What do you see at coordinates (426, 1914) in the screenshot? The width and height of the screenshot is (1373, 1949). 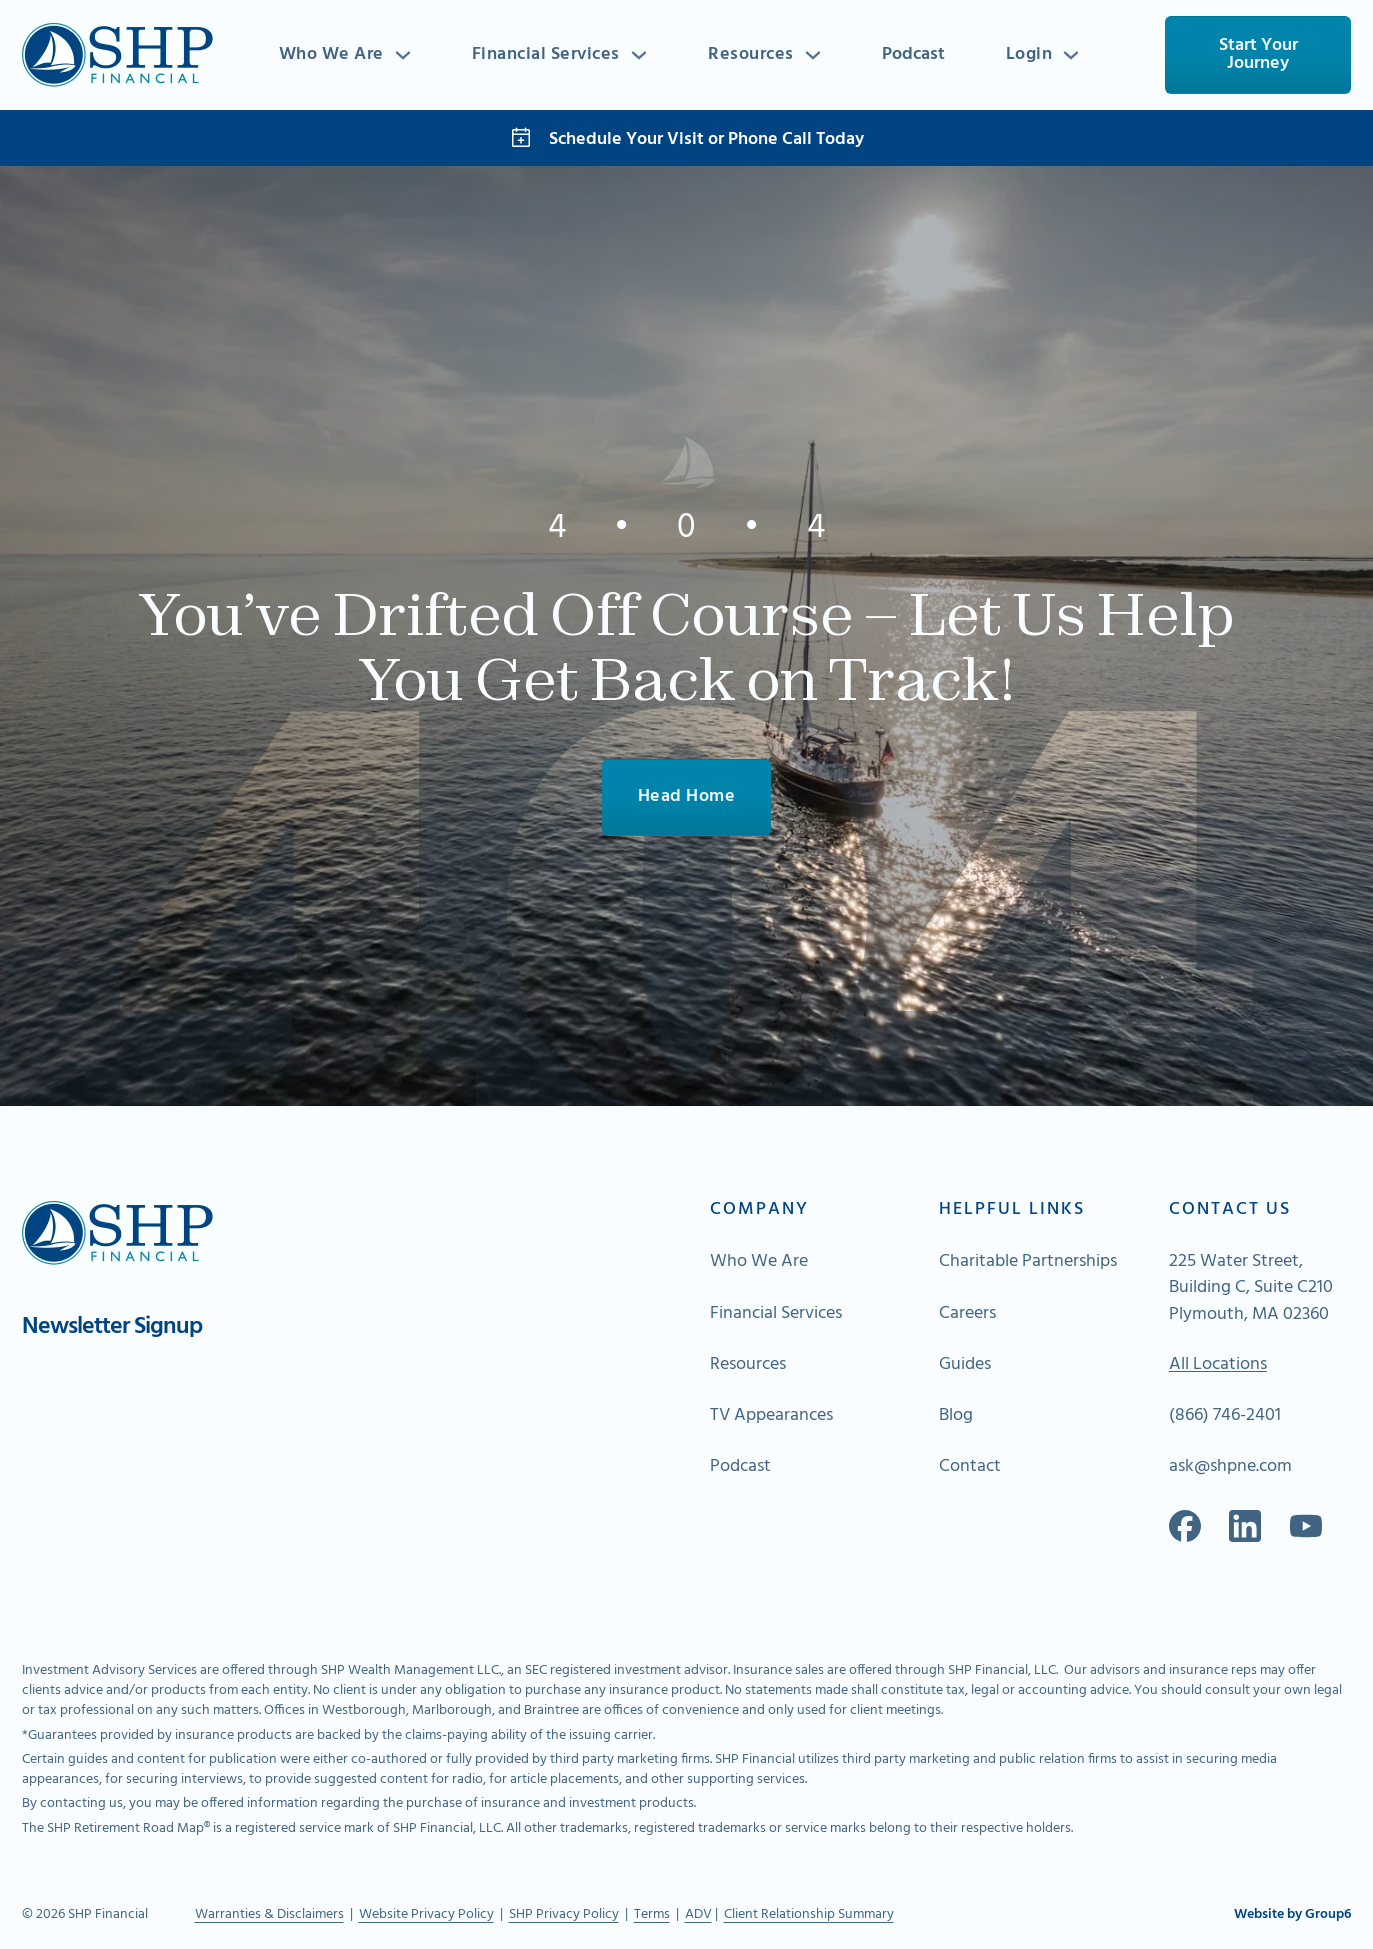 I see `Website Privacy Policy` at bounding box center [426, 1914].